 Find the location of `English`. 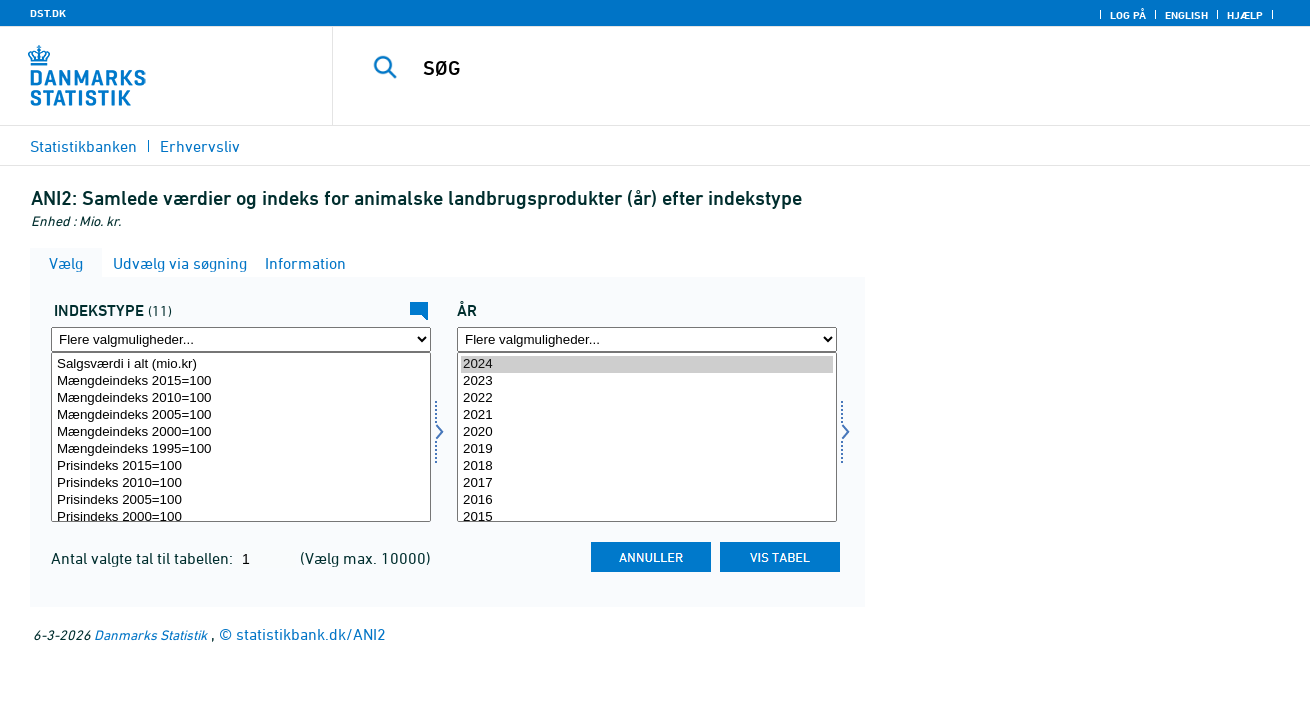

English is located at coordinates (1186, 15).